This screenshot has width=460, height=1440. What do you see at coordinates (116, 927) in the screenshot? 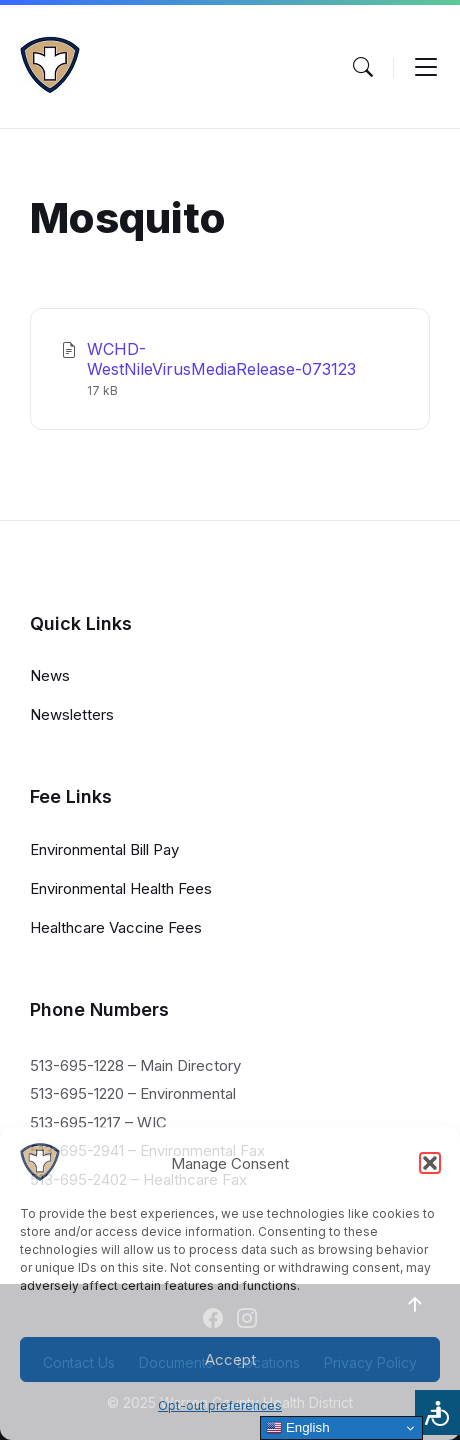
I see `Healthcare Vaccine Fees` at bounding box center [116, 927].